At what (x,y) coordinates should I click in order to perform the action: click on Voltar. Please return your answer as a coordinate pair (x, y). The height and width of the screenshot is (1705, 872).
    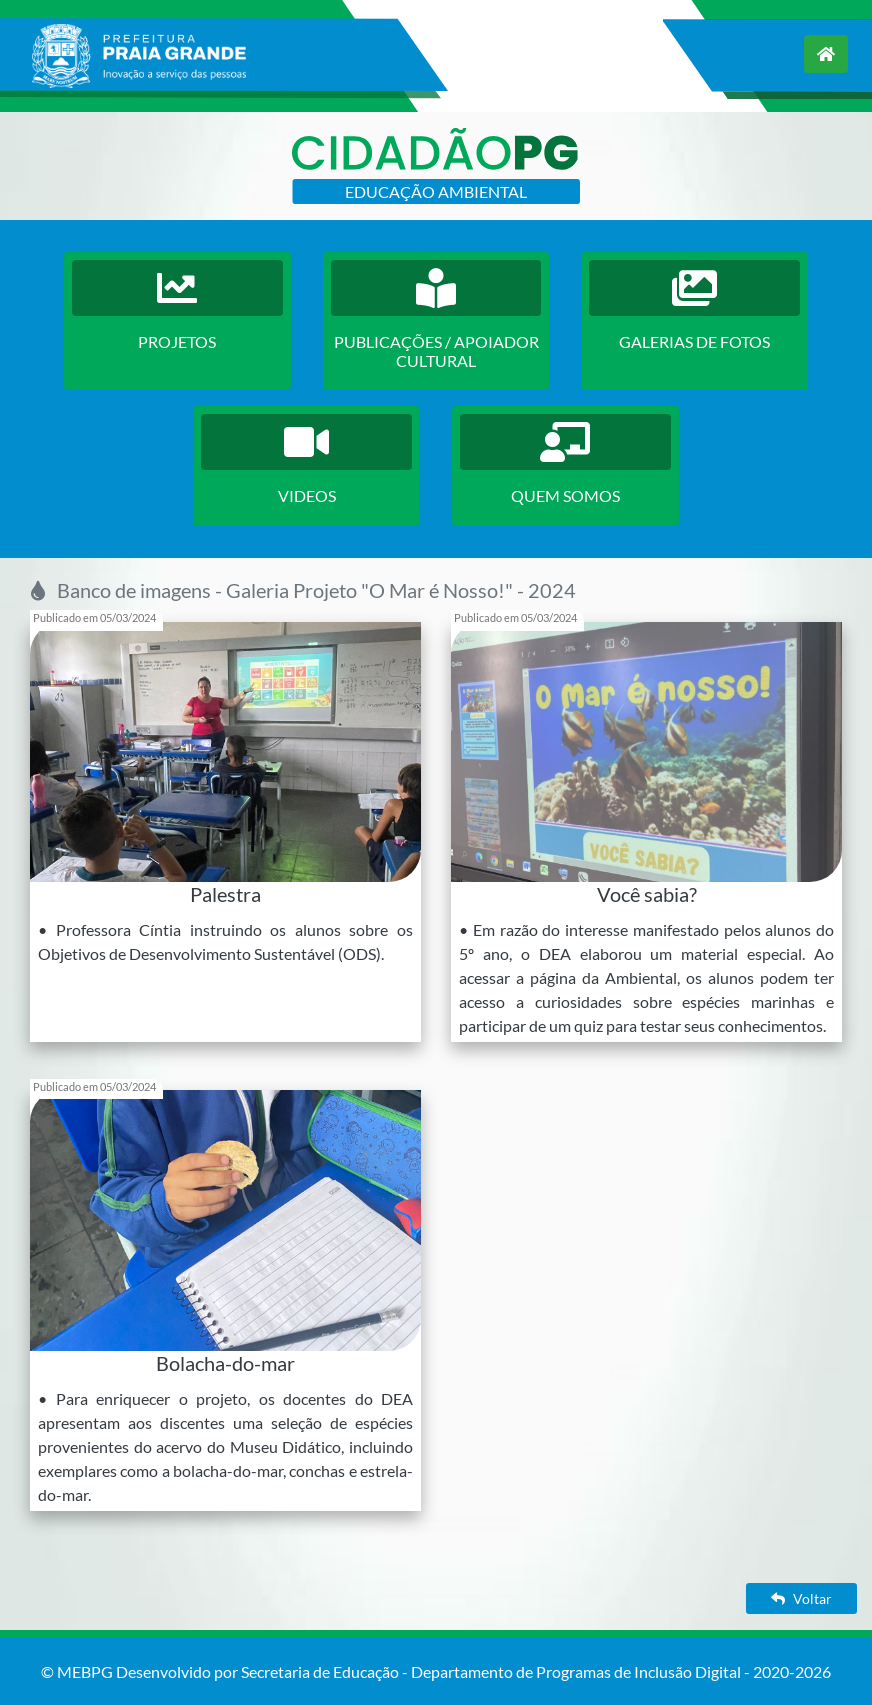
    Looking at the image, I should click on (801, 1598).